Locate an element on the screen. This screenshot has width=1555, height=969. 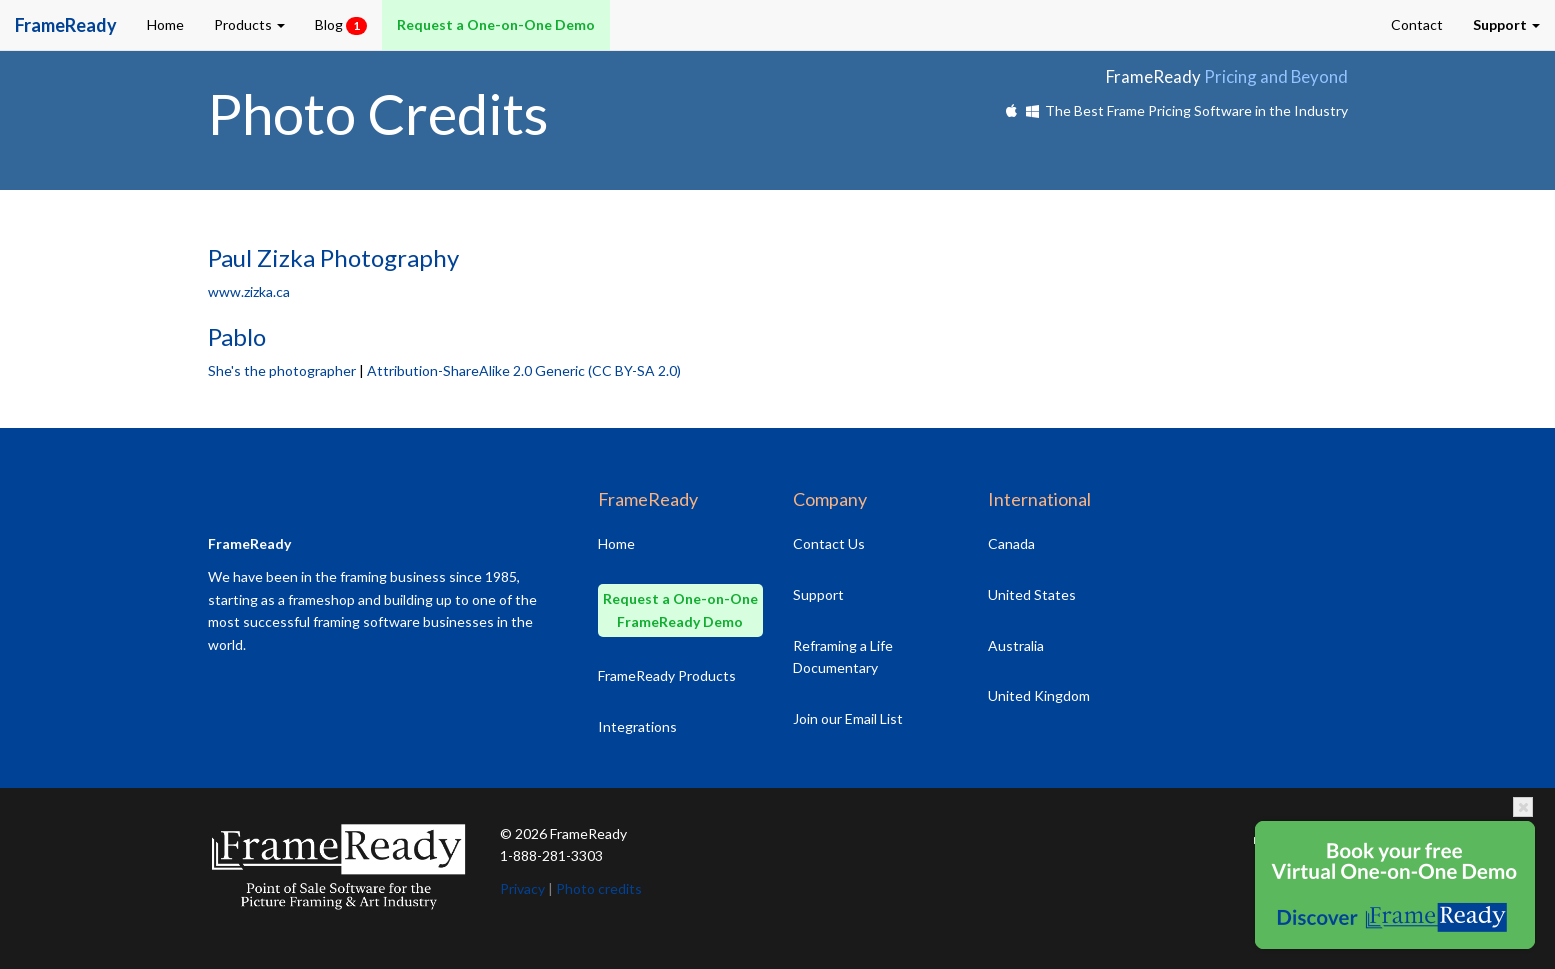
Contact is located at coordinates (1417, 24).